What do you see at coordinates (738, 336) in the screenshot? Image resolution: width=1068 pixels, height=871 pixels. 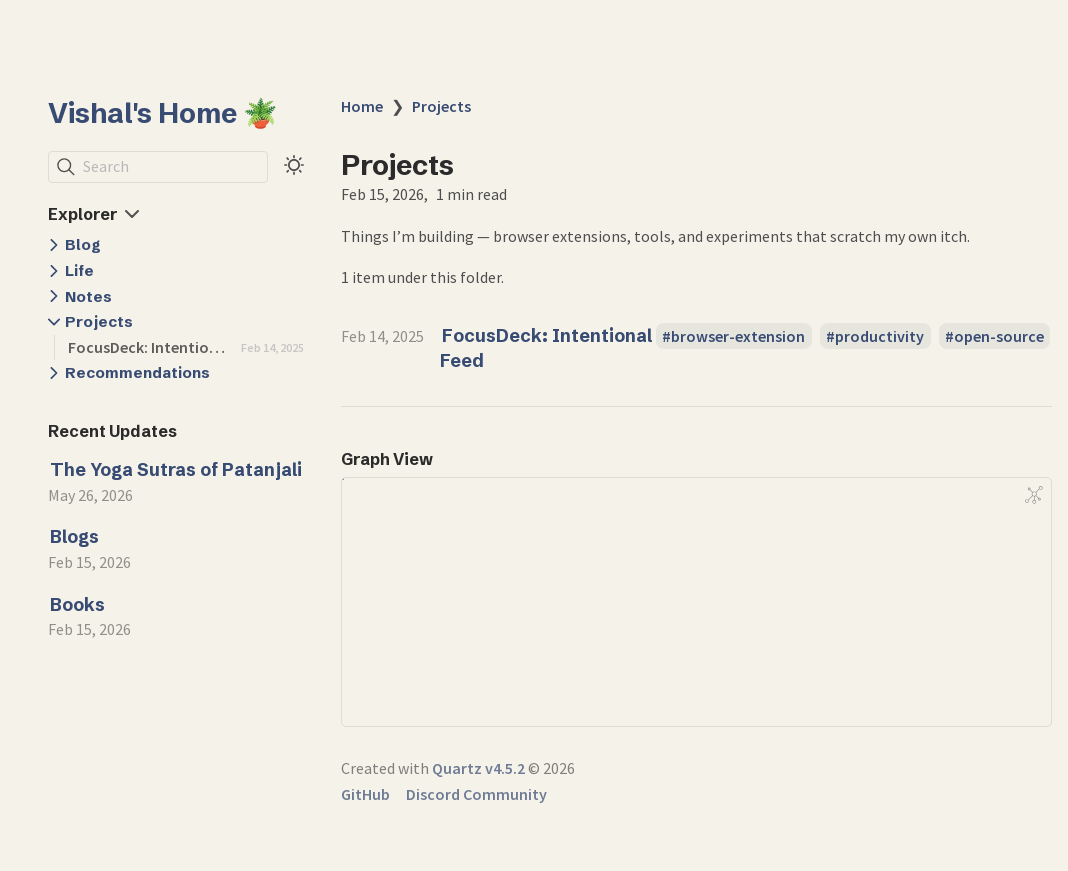 I see `browser-extension` at bounding box center [738, 336].